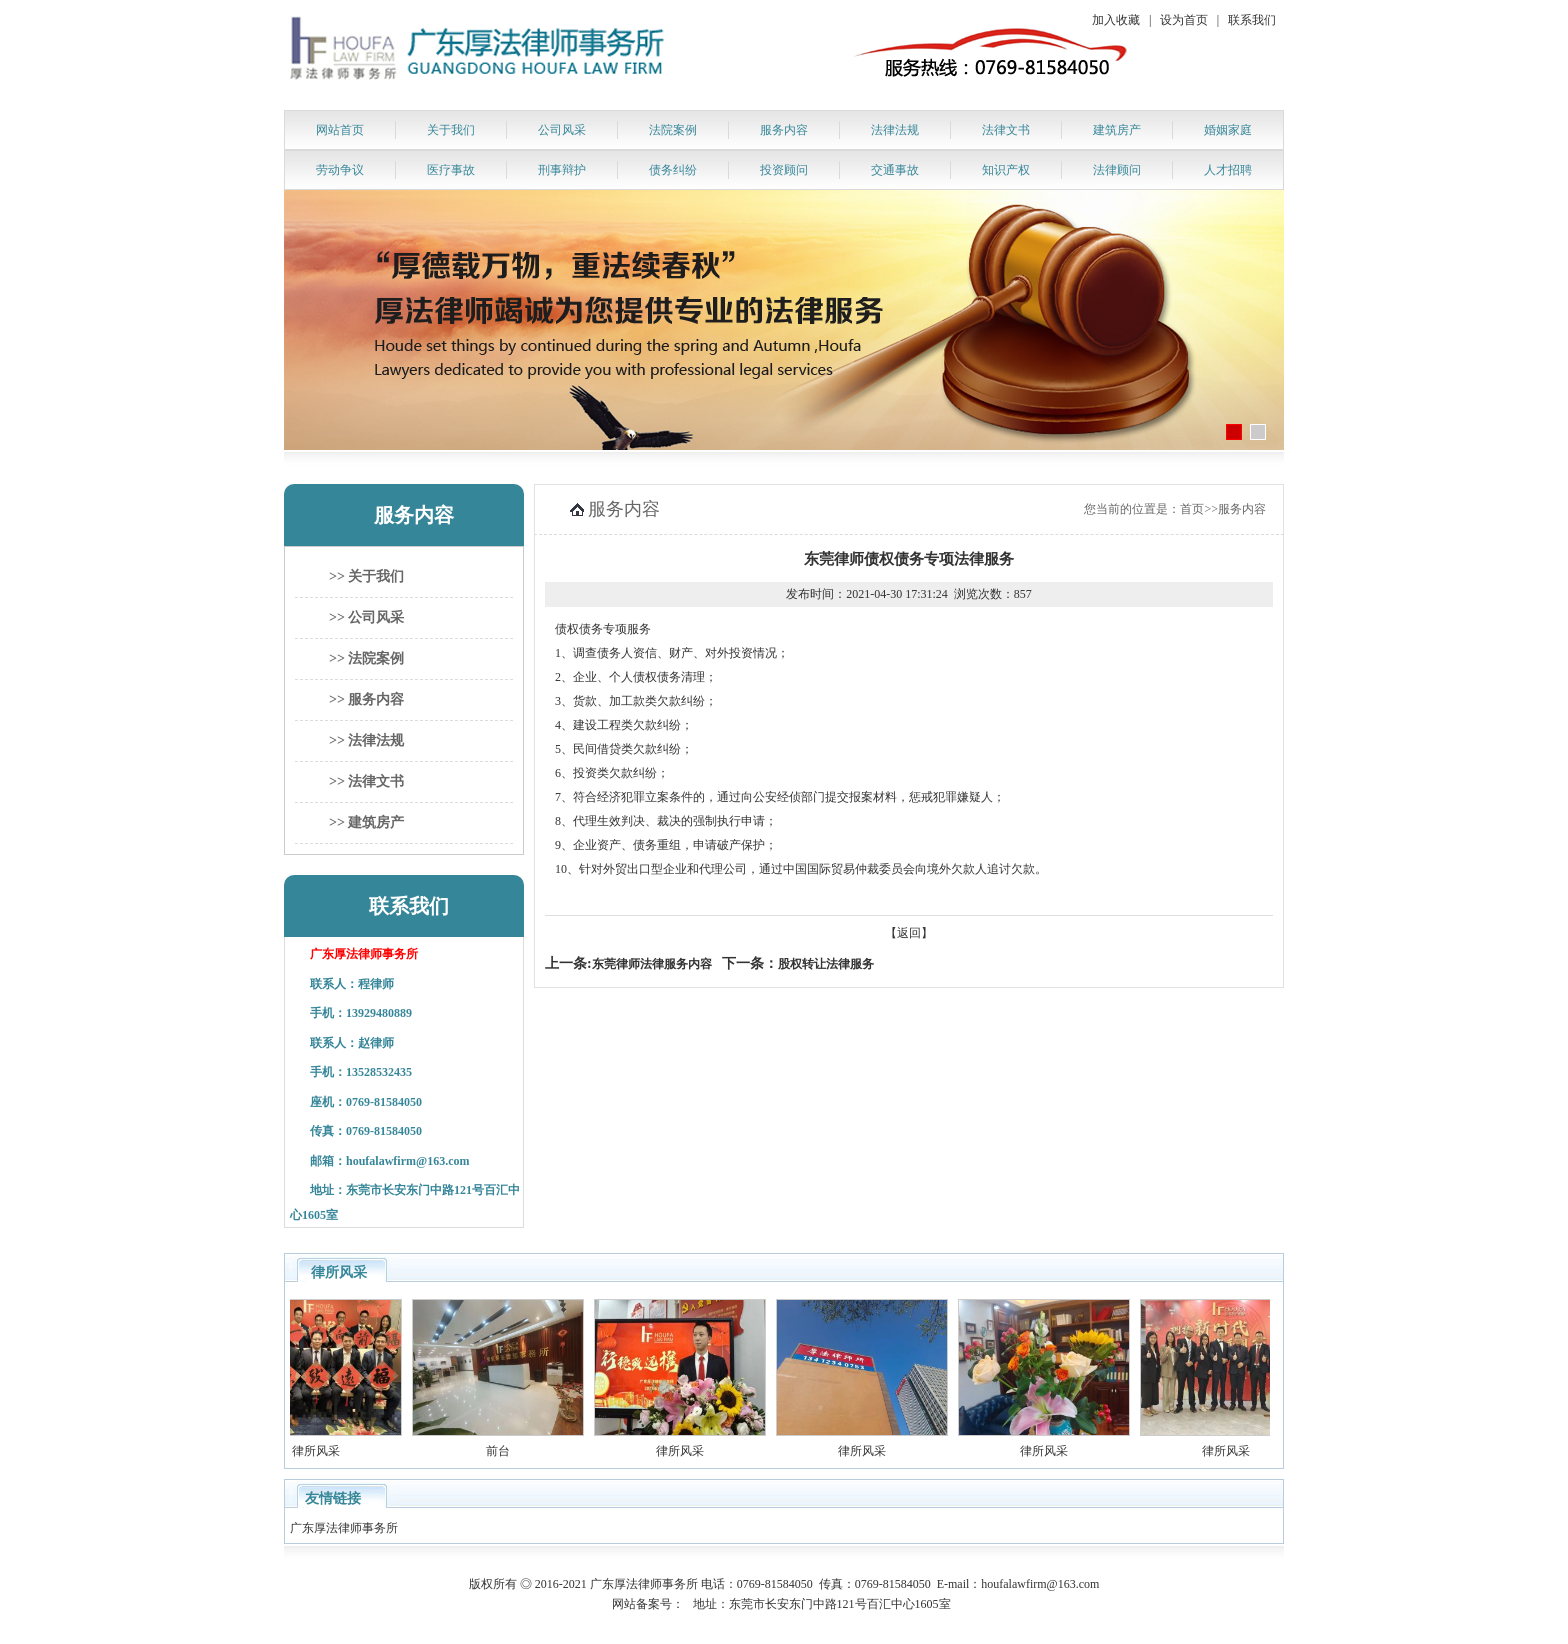  What do you see at coordinates (1184, 20) in the screenshot?
I see `设为首页` at bounding box center [1184, 20].